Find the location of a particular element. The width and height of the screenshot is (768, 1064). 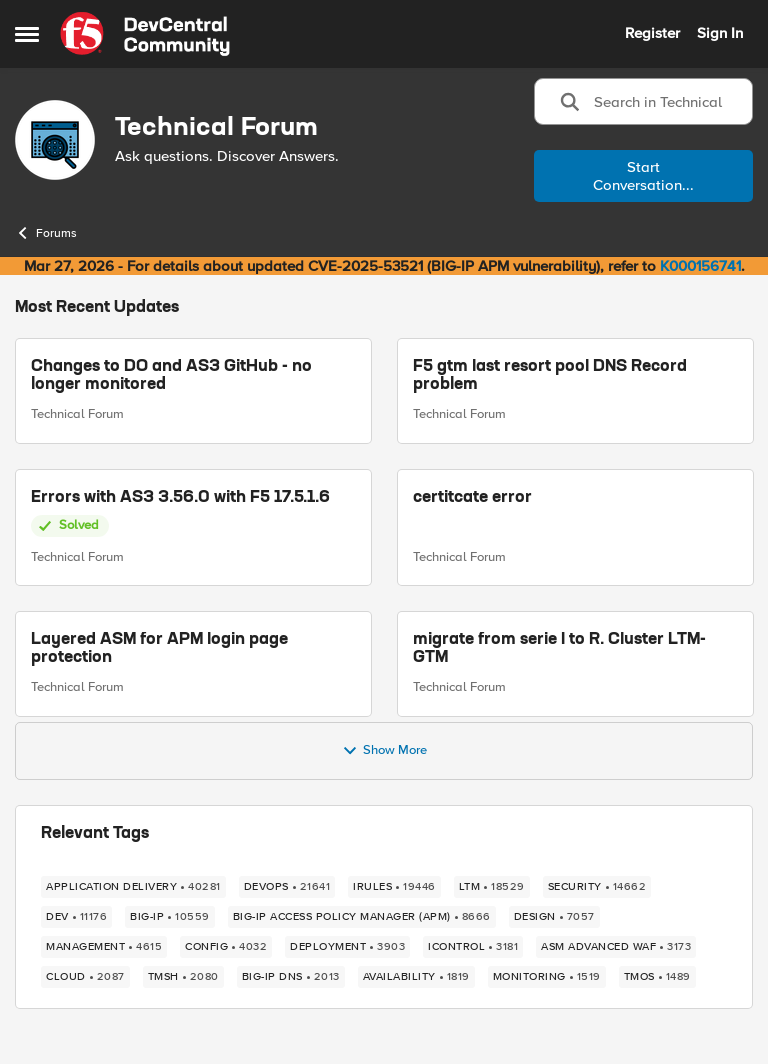

[Tag name config] is located at coordinates (226, 947).